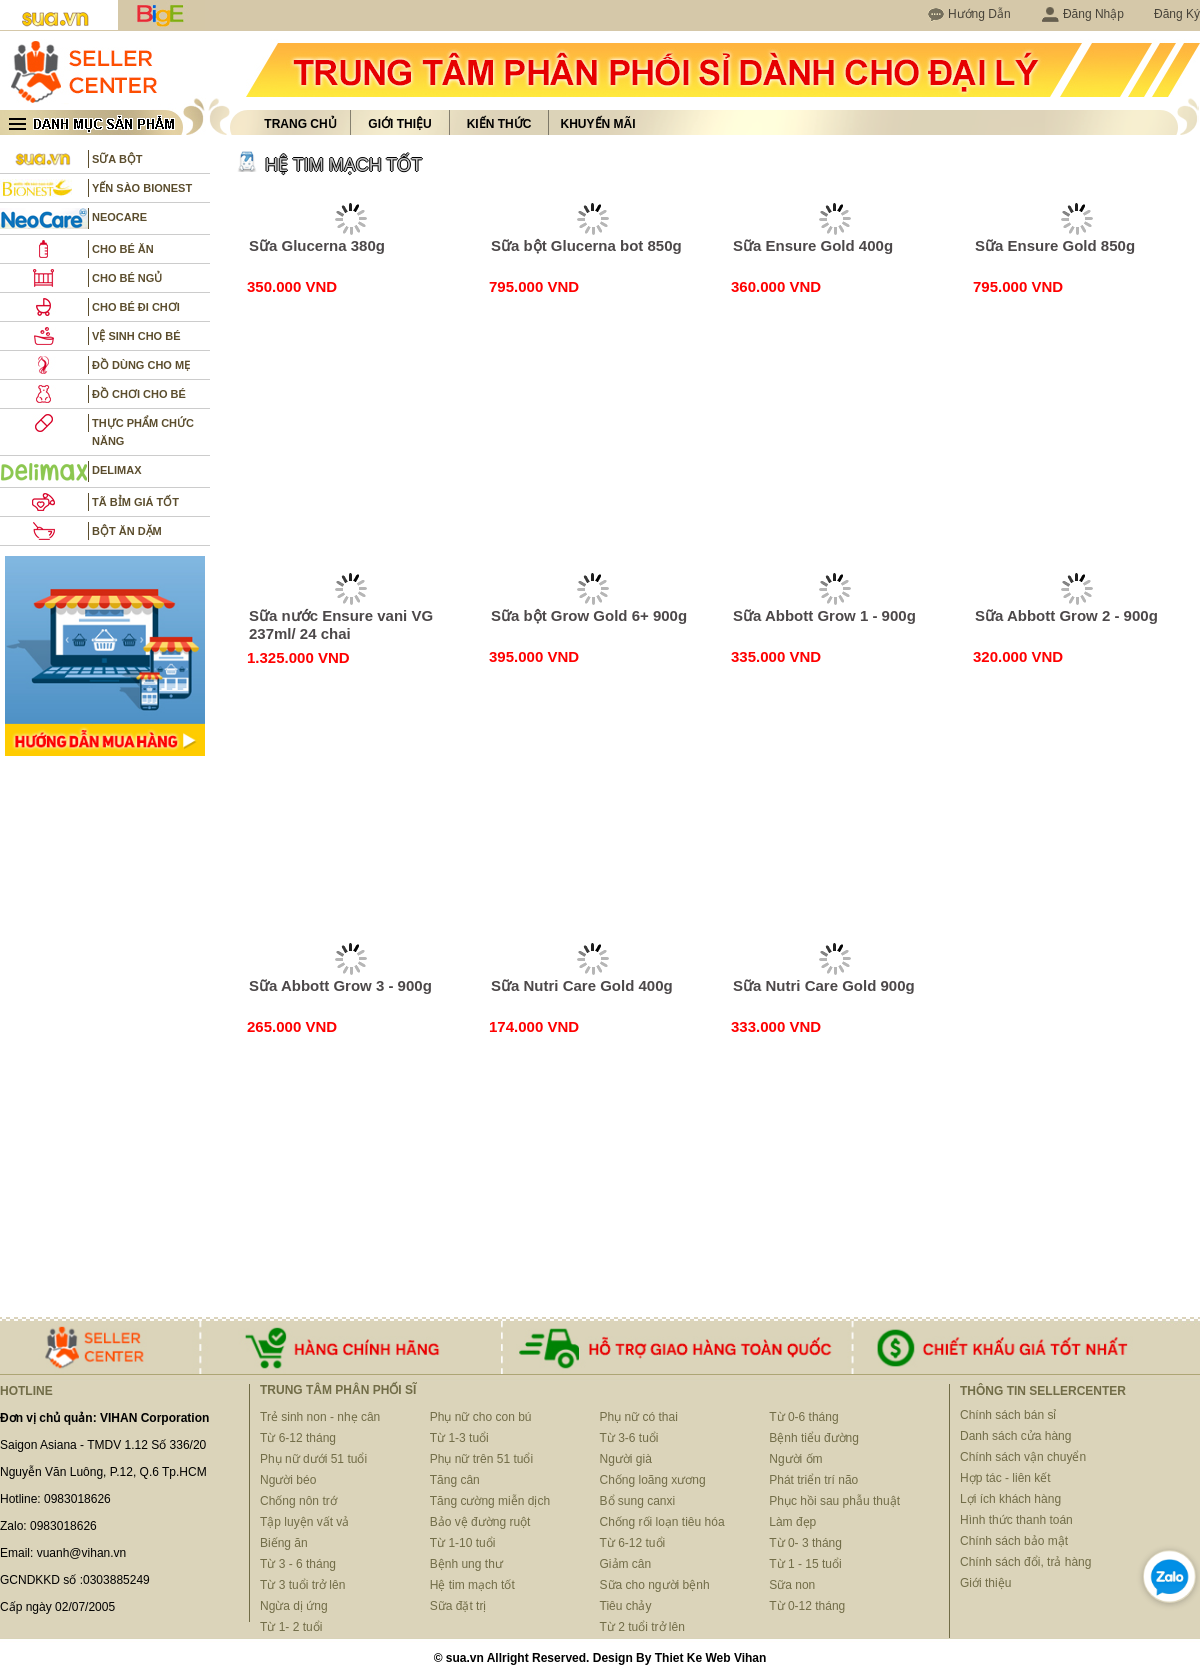  What do you see at coordinates (458, 1606) in the screenshot?
I see `Sữa đặt trị` at bounding box center [458, 1606].